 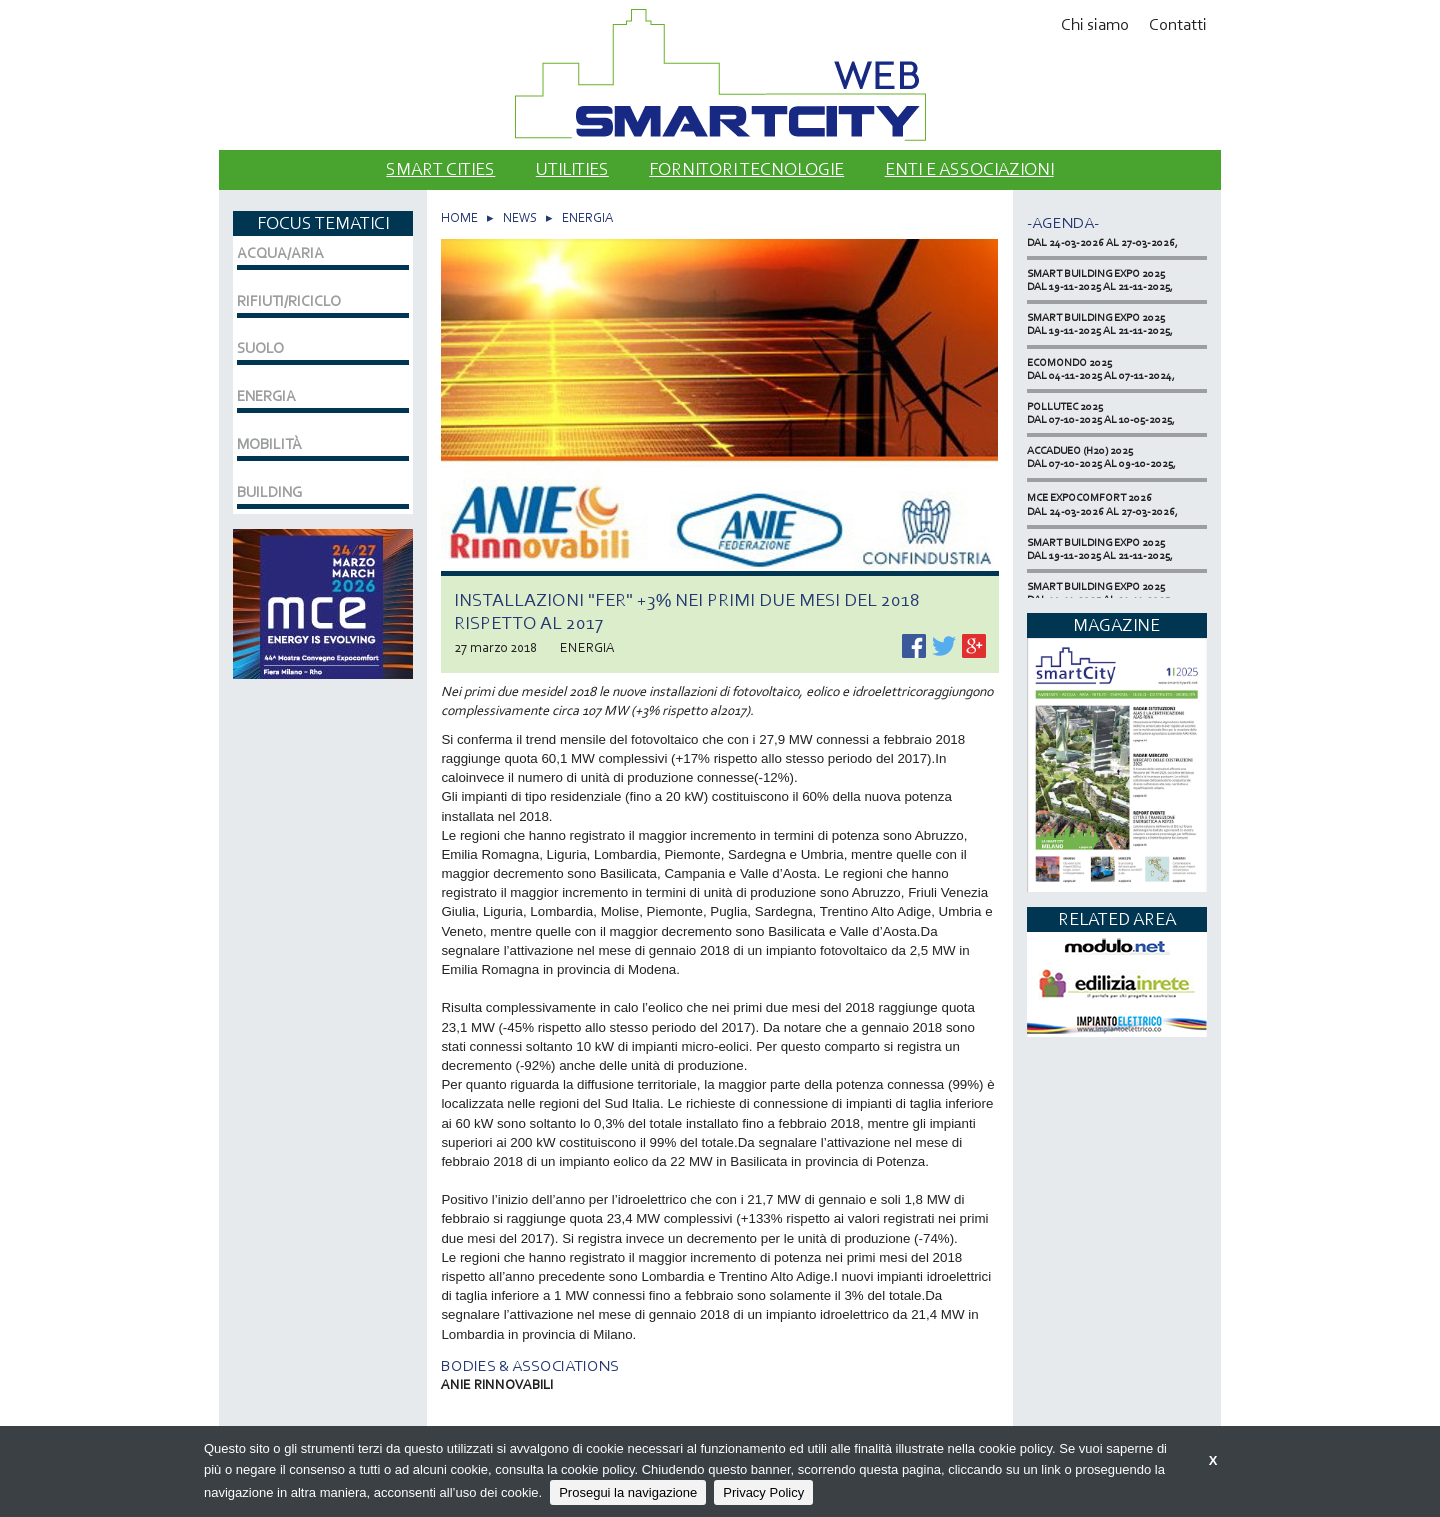 What do you see at coordinates (269, 492) in the screenshot?
I see `BUILDING` at bounding box center [269, 492].